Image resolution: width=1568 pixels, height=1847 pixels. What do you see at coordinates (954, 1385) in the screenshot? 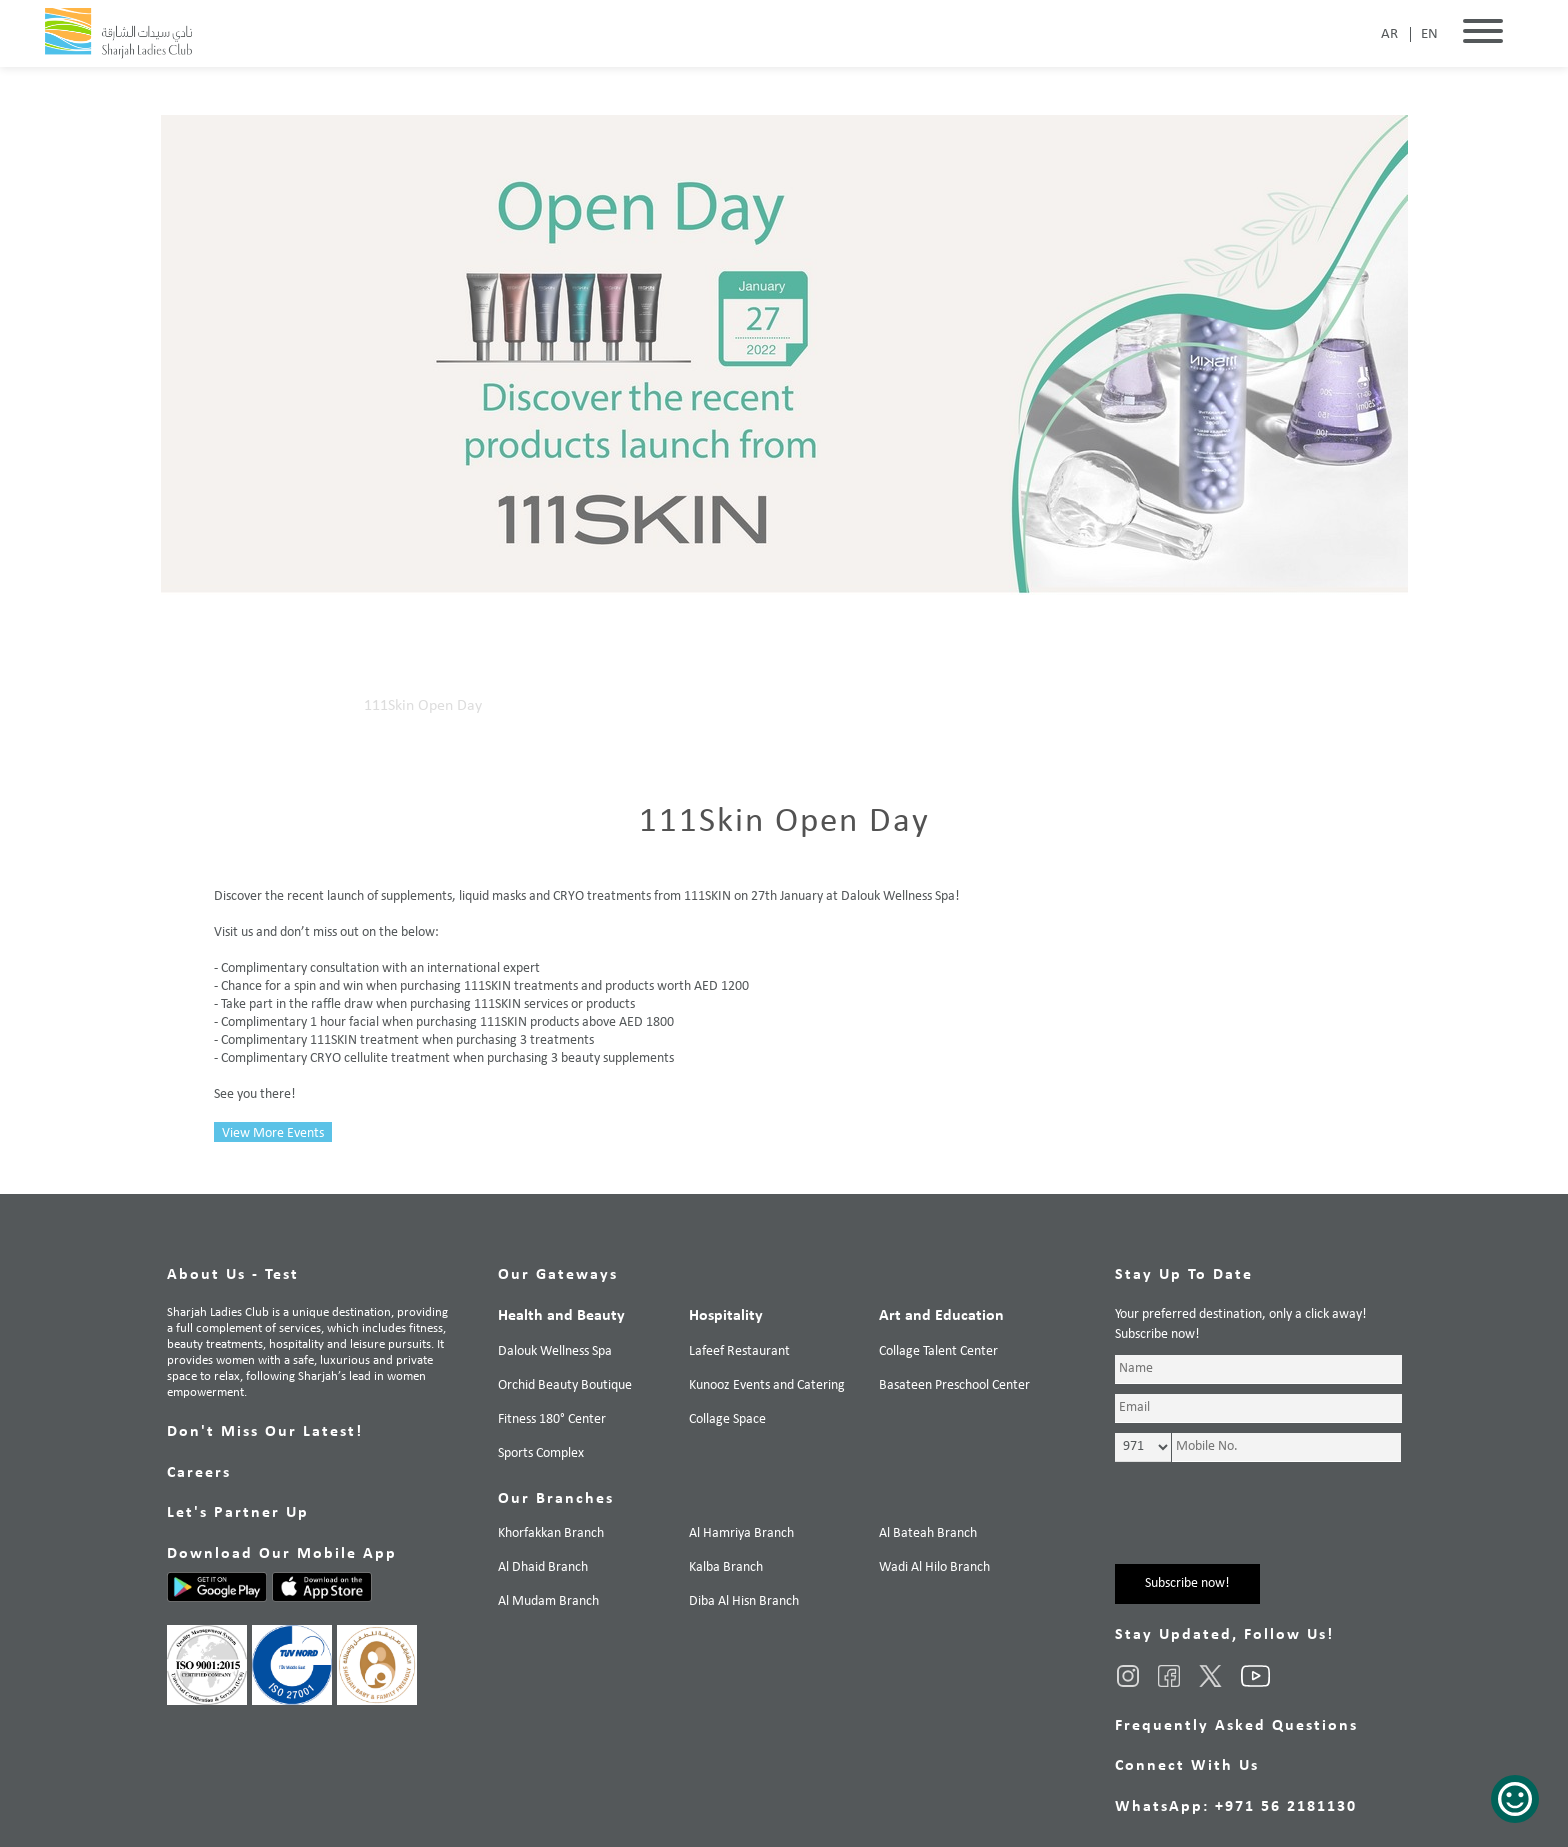
I see `Basateen Preschool Center` at bounding box center [954, 1385].